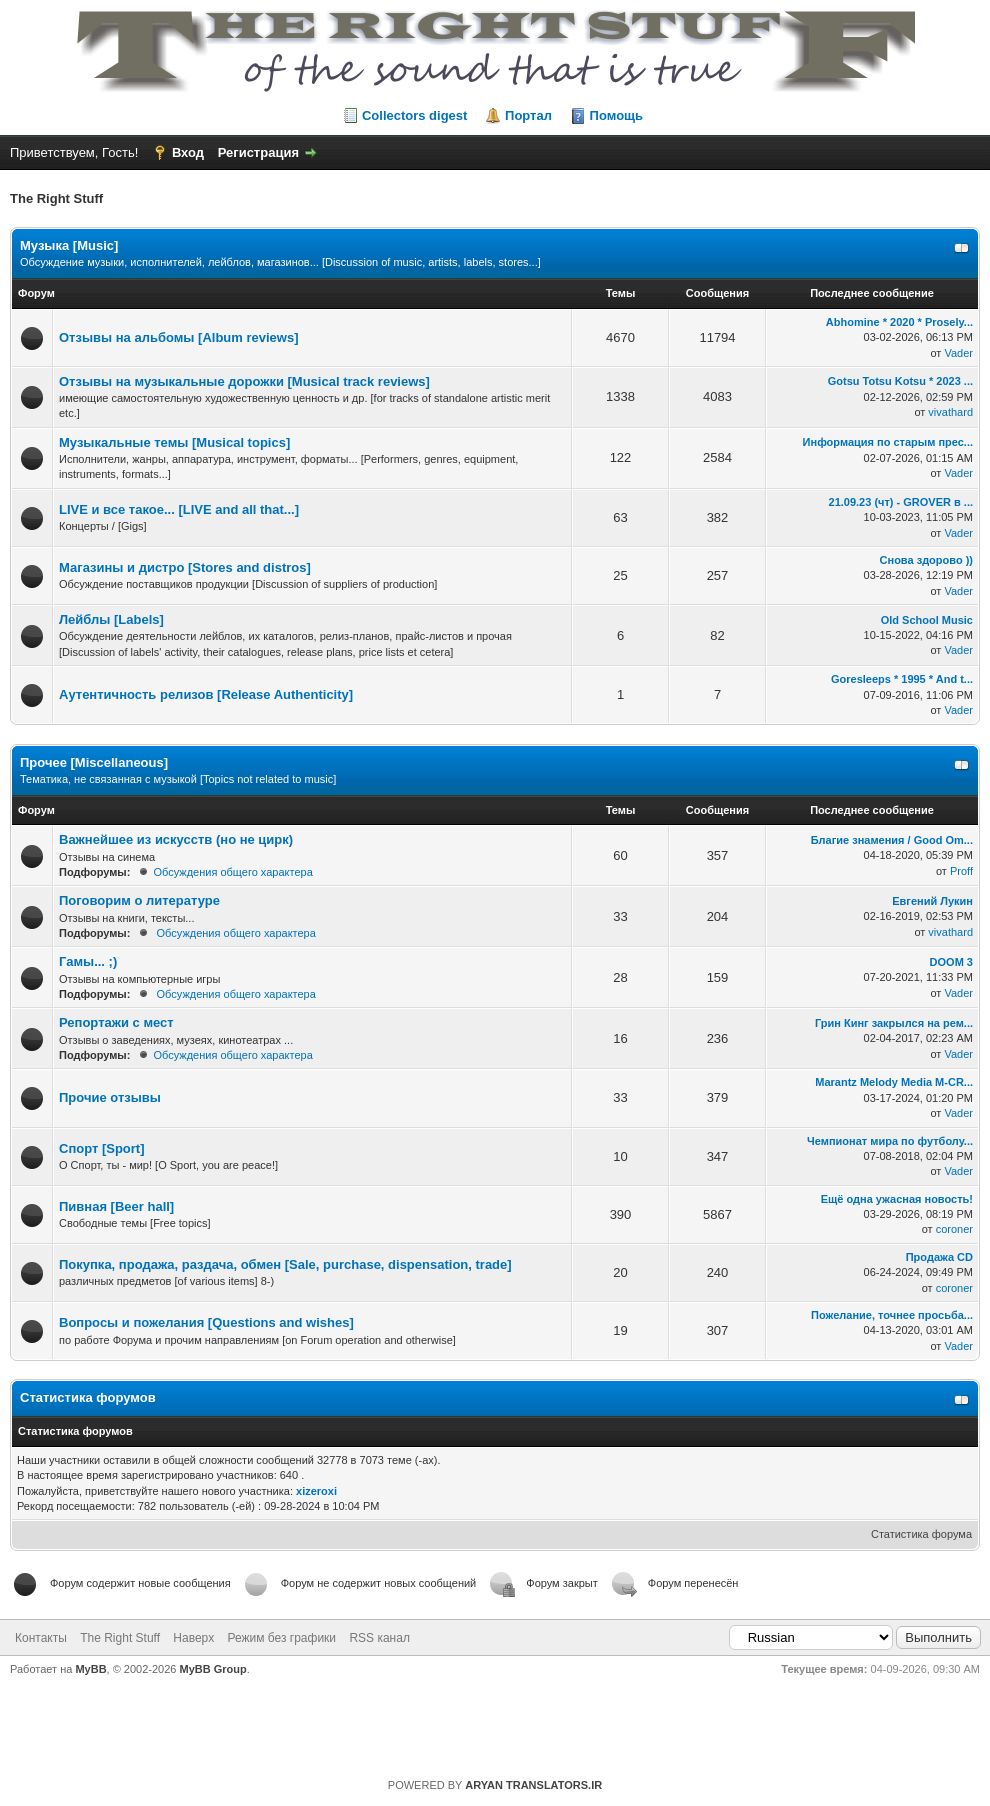 The width and height of the screenshot is (990, 1806). What do you see at coordinates (485, 1719) in the screenshot?
I see `https://rightstuff.ru` at bounding box center [485, 1719].